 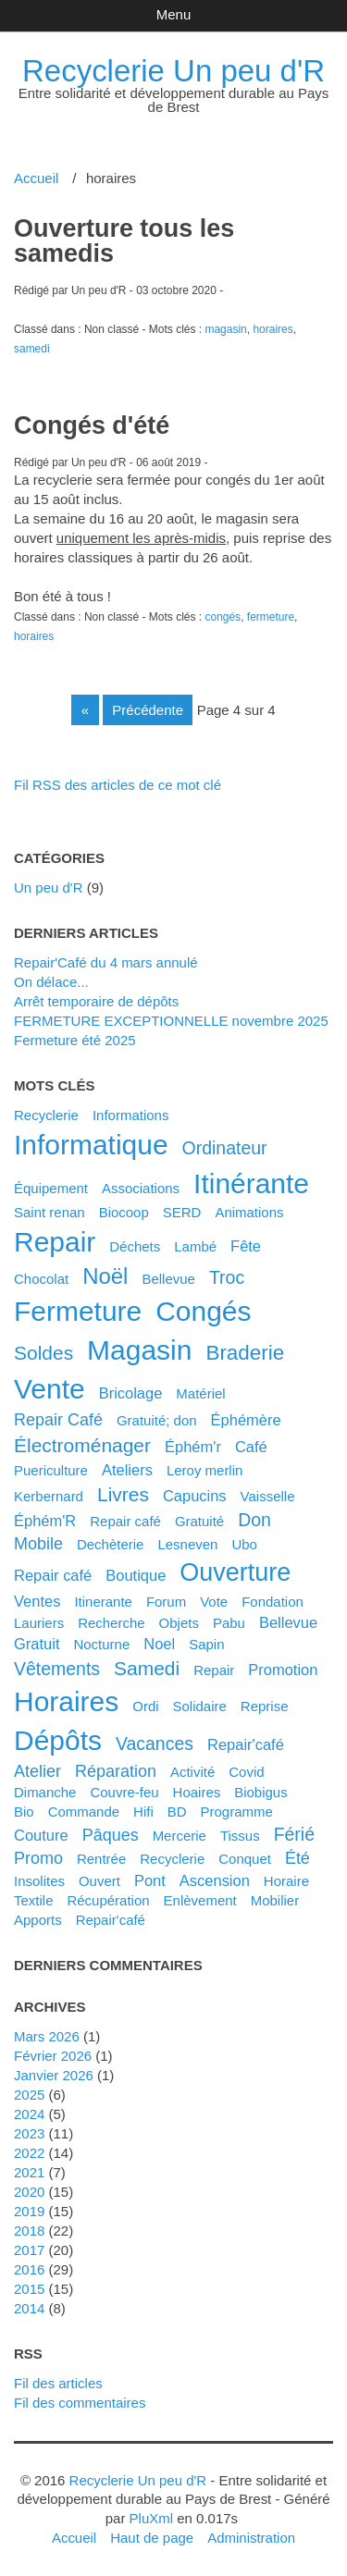 I want to click on recherche, so click(x=111, y=1623).